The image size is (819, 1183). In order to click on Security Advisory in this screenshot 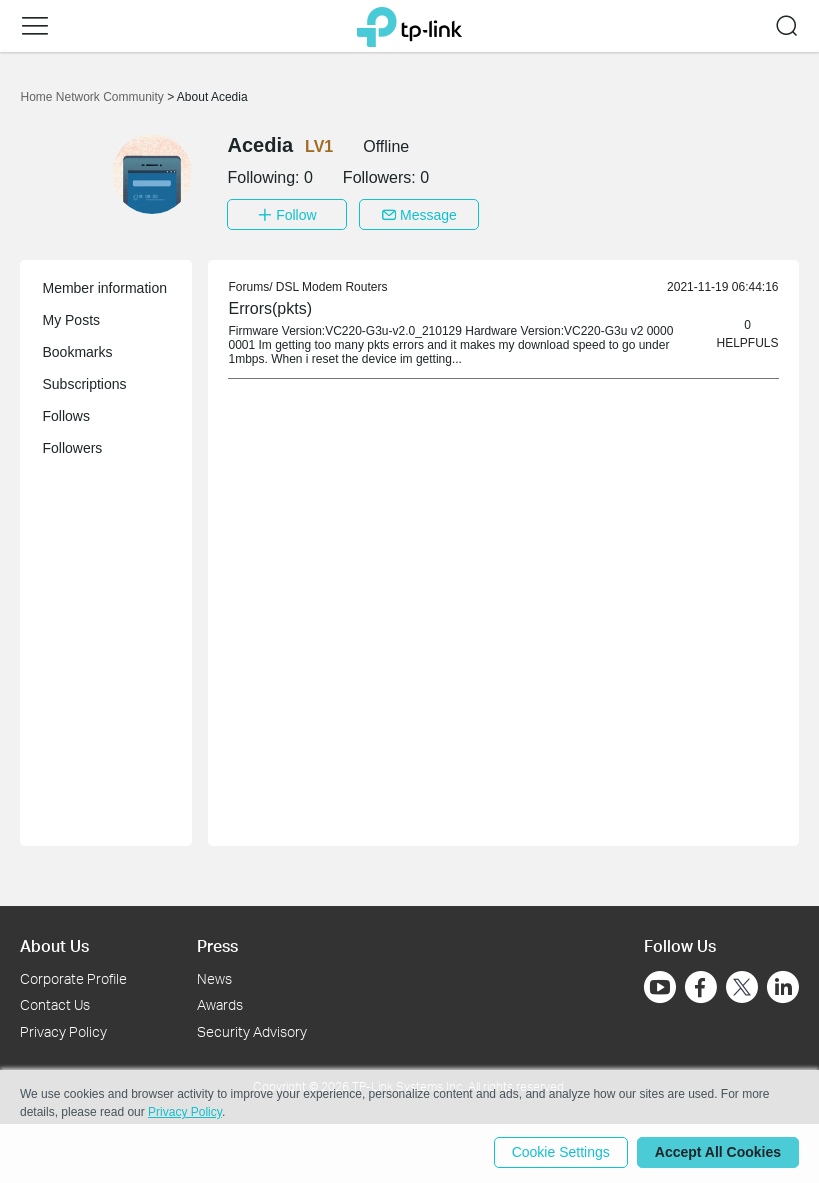, I will do `click(252, 1030)`.